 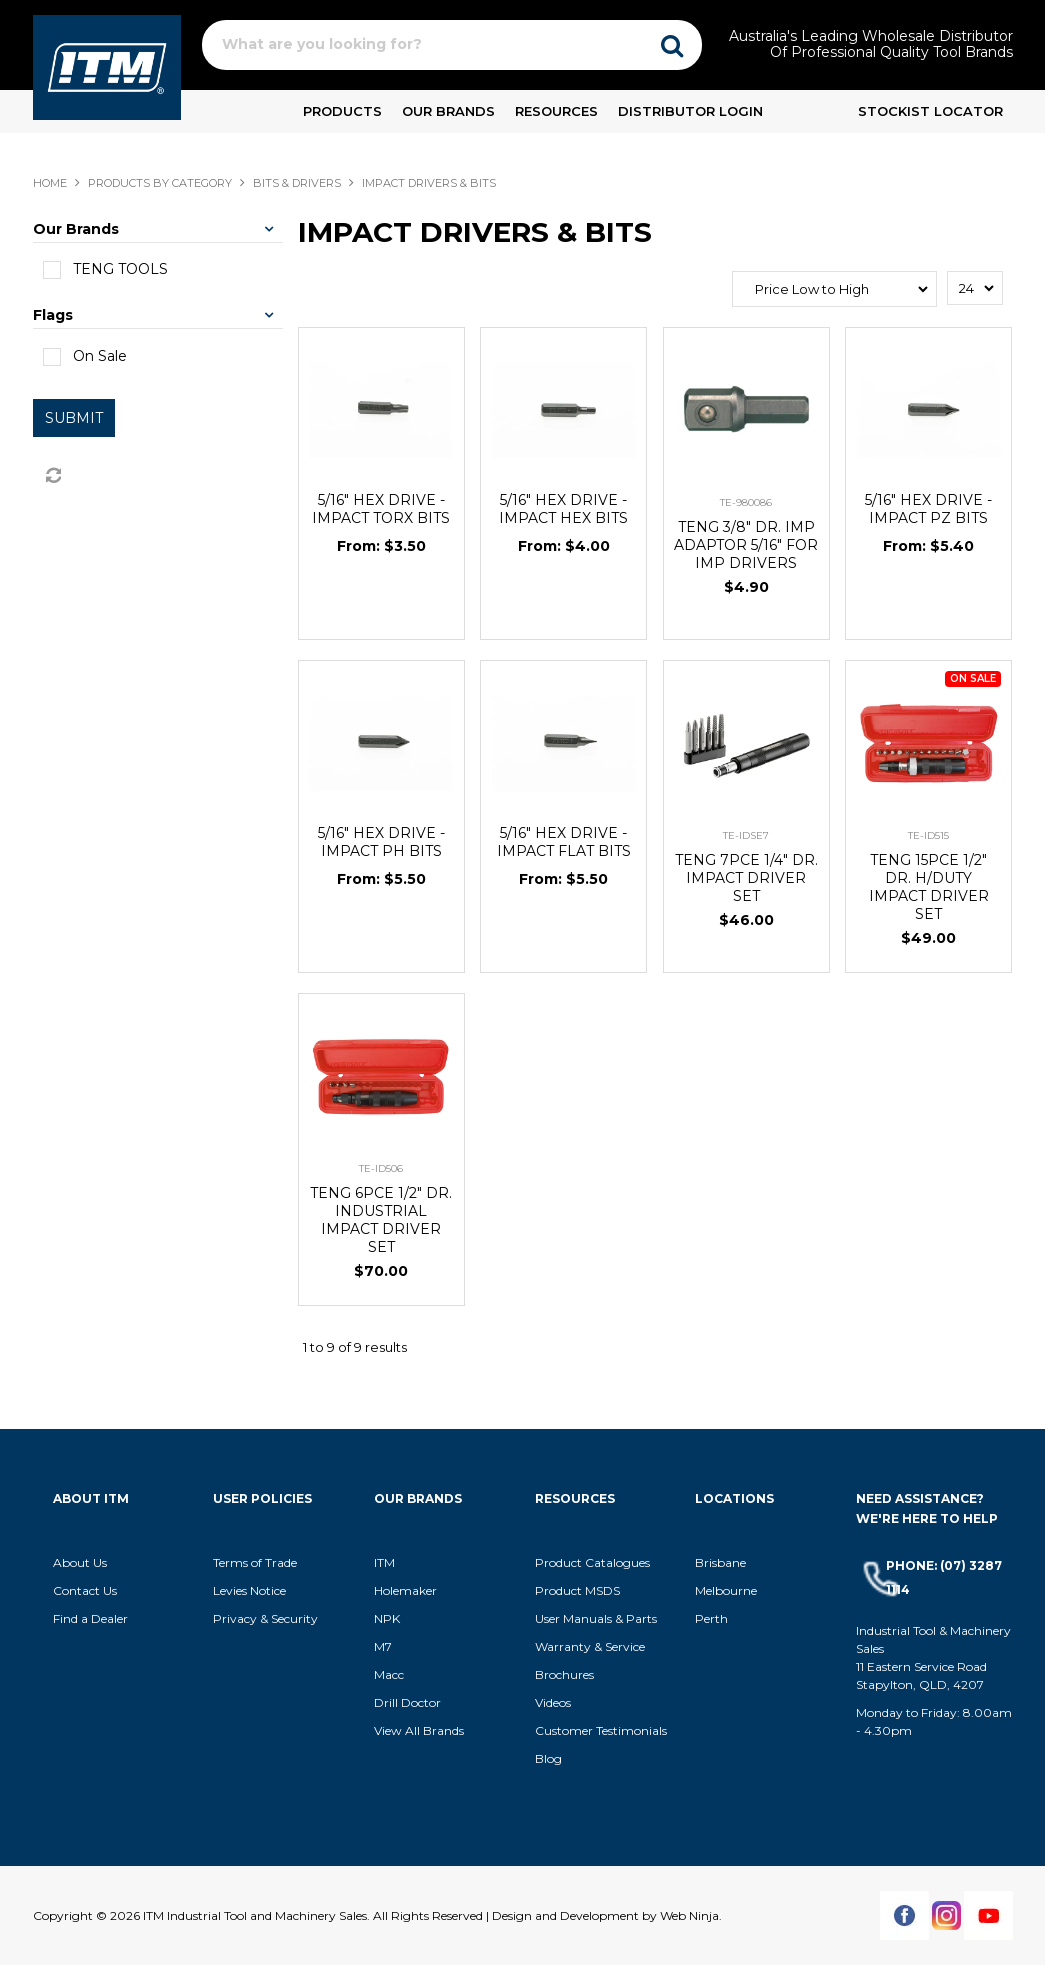 What do you see at coordinates (342, 111) in the screenshot?
I see `Products` at bounding box center [342, 111].